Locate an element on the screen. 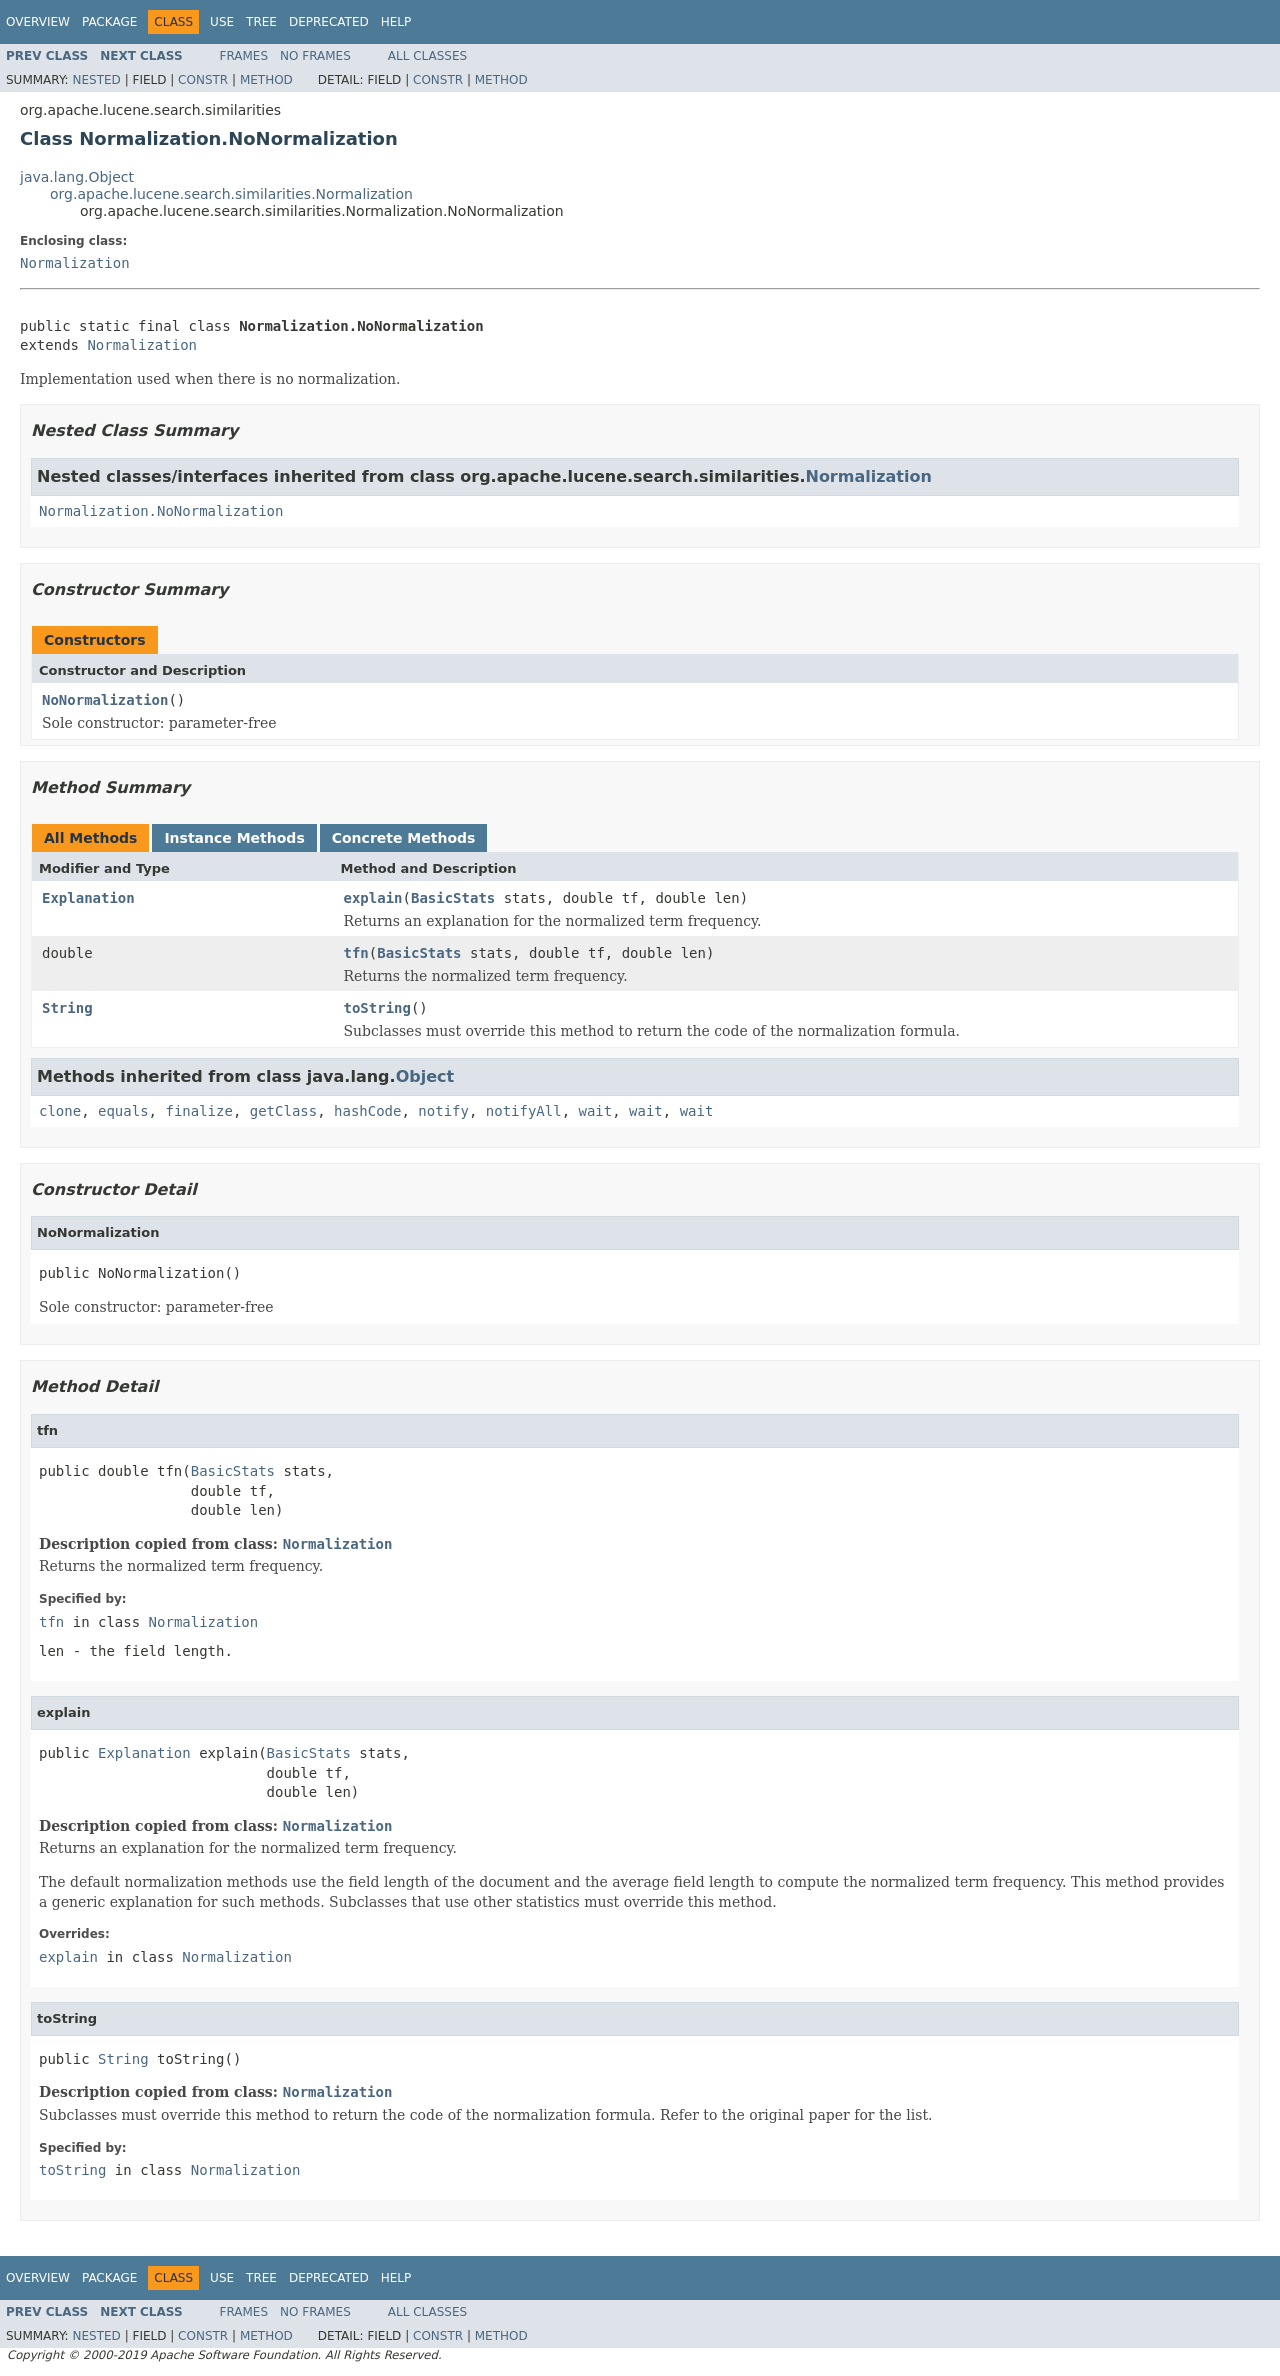 Image resolution: width=1280 pixels, height=2376 pixels. getClass is located at coordinates (283, 1111).